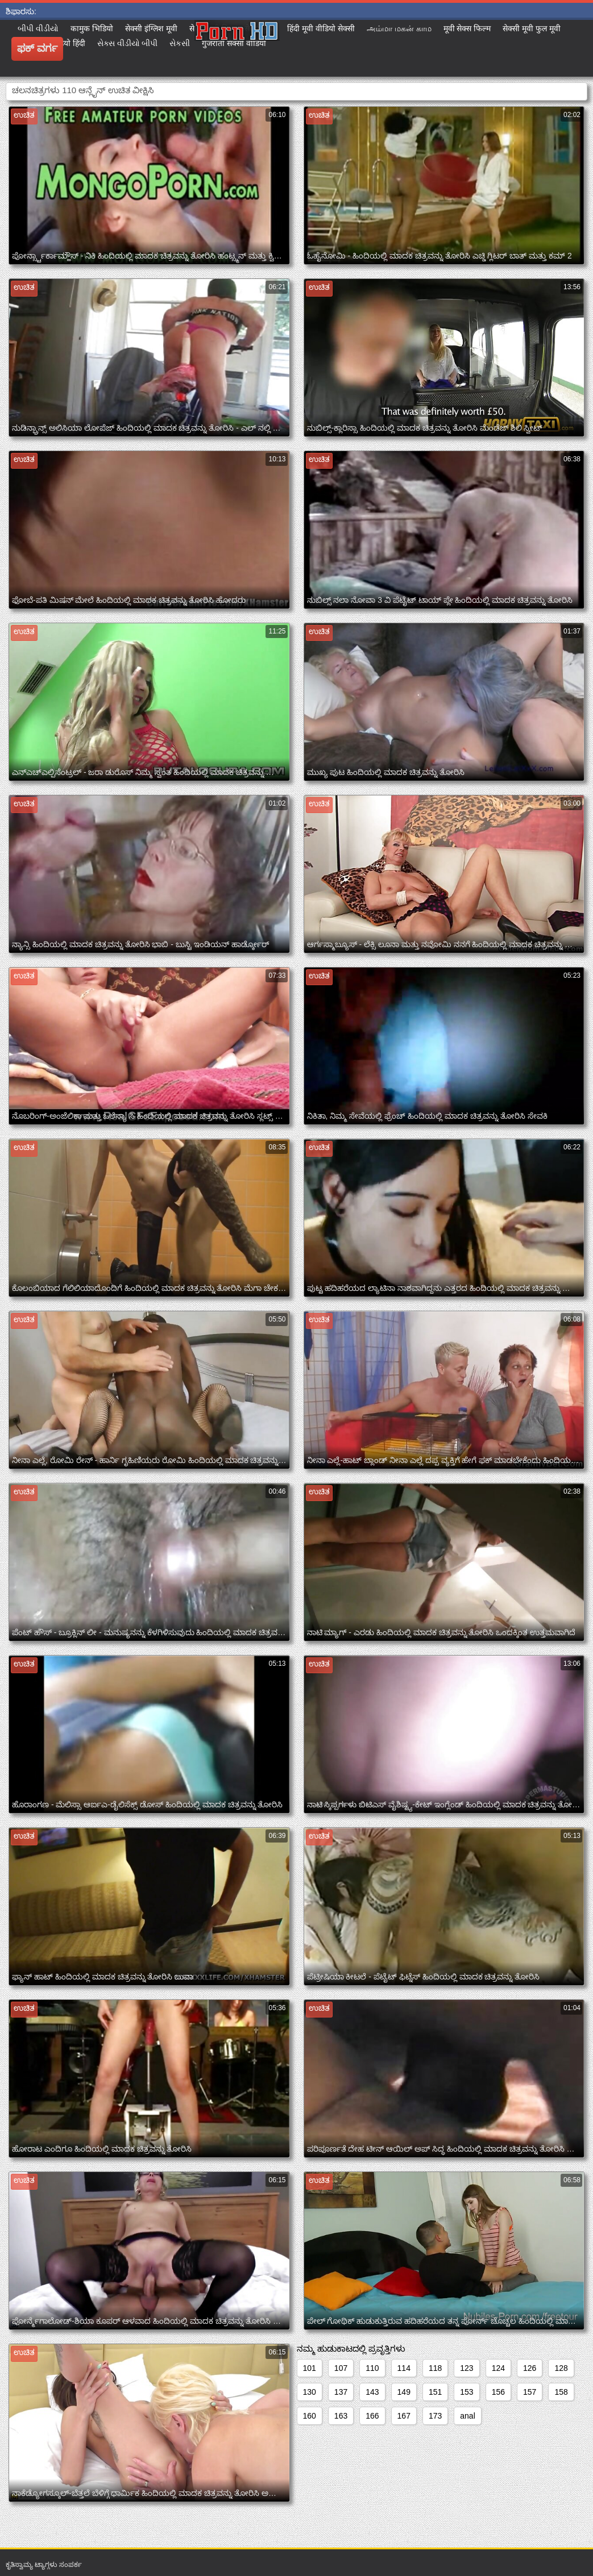  What do you see at coordinates (435, 2415) in the screenshot?
I see `173` at bounding box center [435, 2415].